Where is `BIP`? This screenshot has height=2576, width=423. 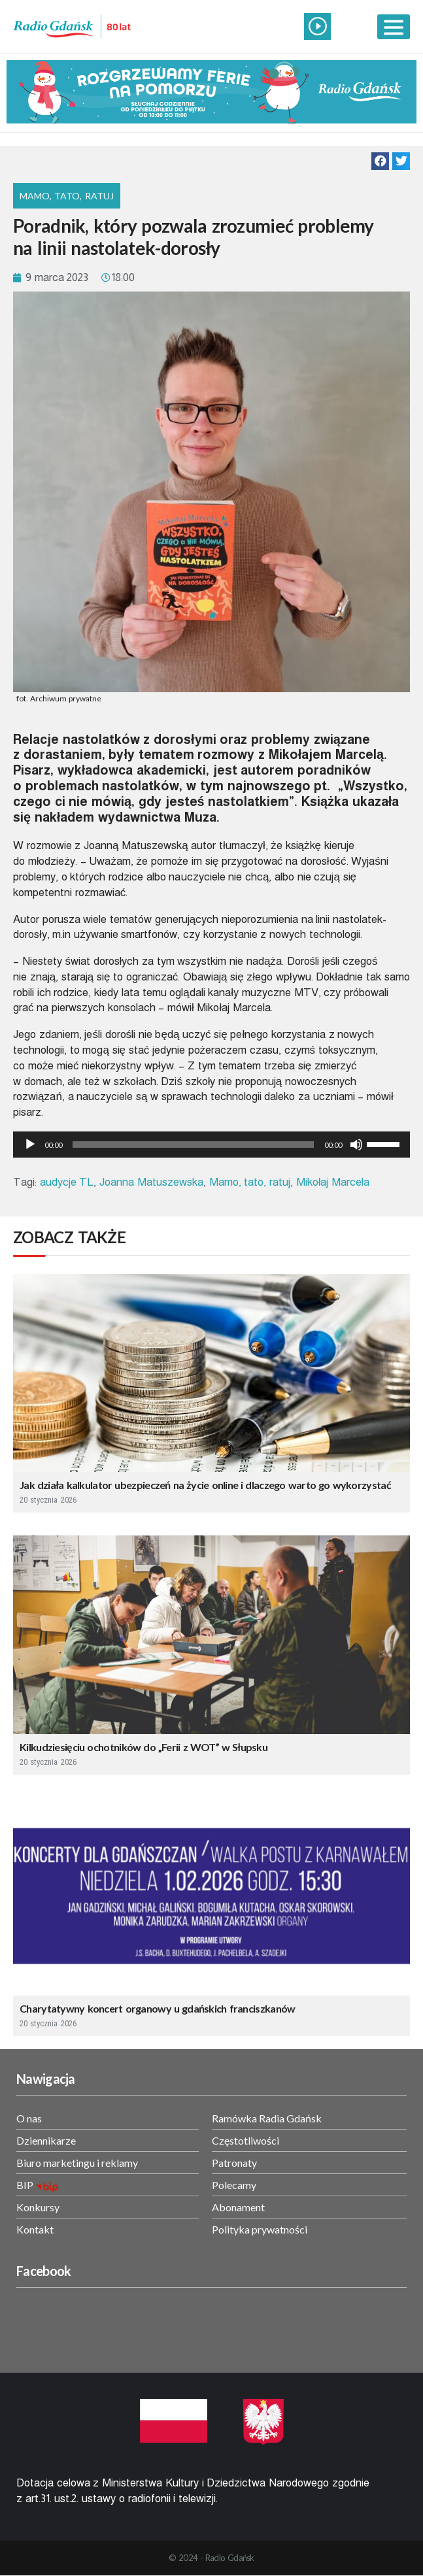
BIP is located at coordinates (24, 2185).